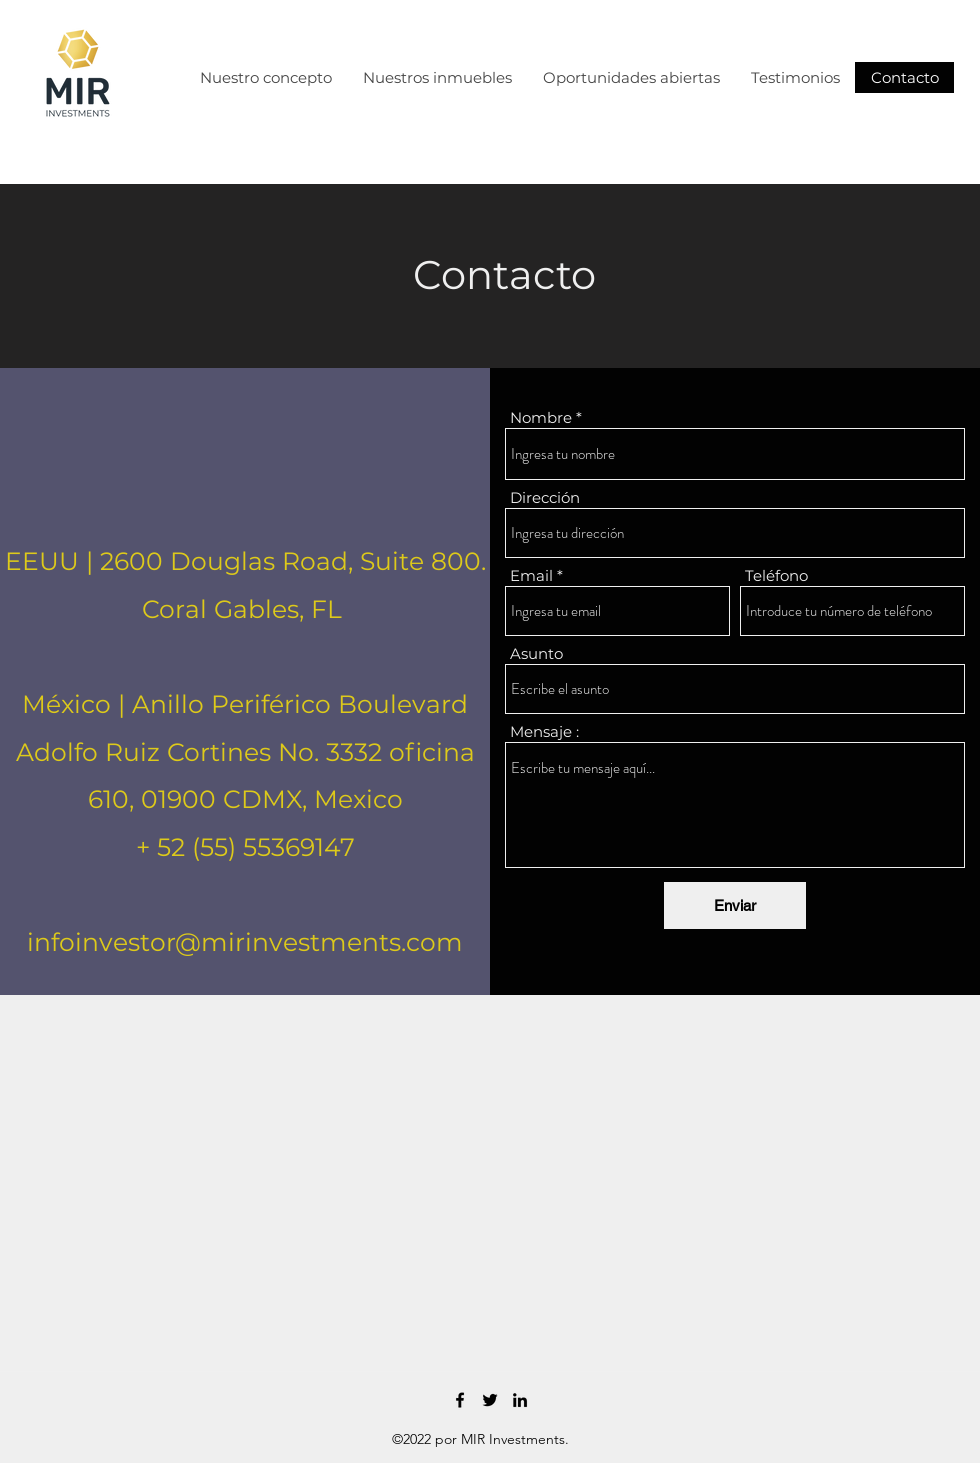  Describe the element at coordinates (520, 1400) in the screenshot. I see `[LinkedIn]` at that location.